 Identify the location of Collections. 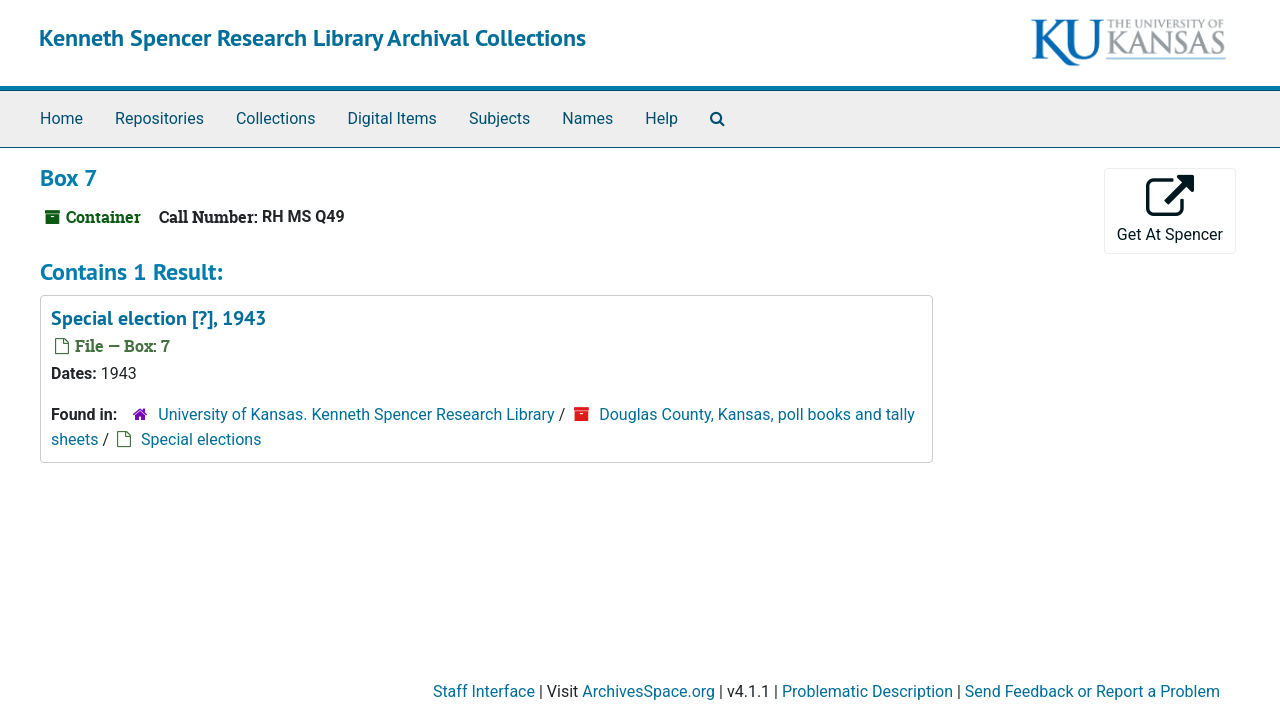
(276, 118).